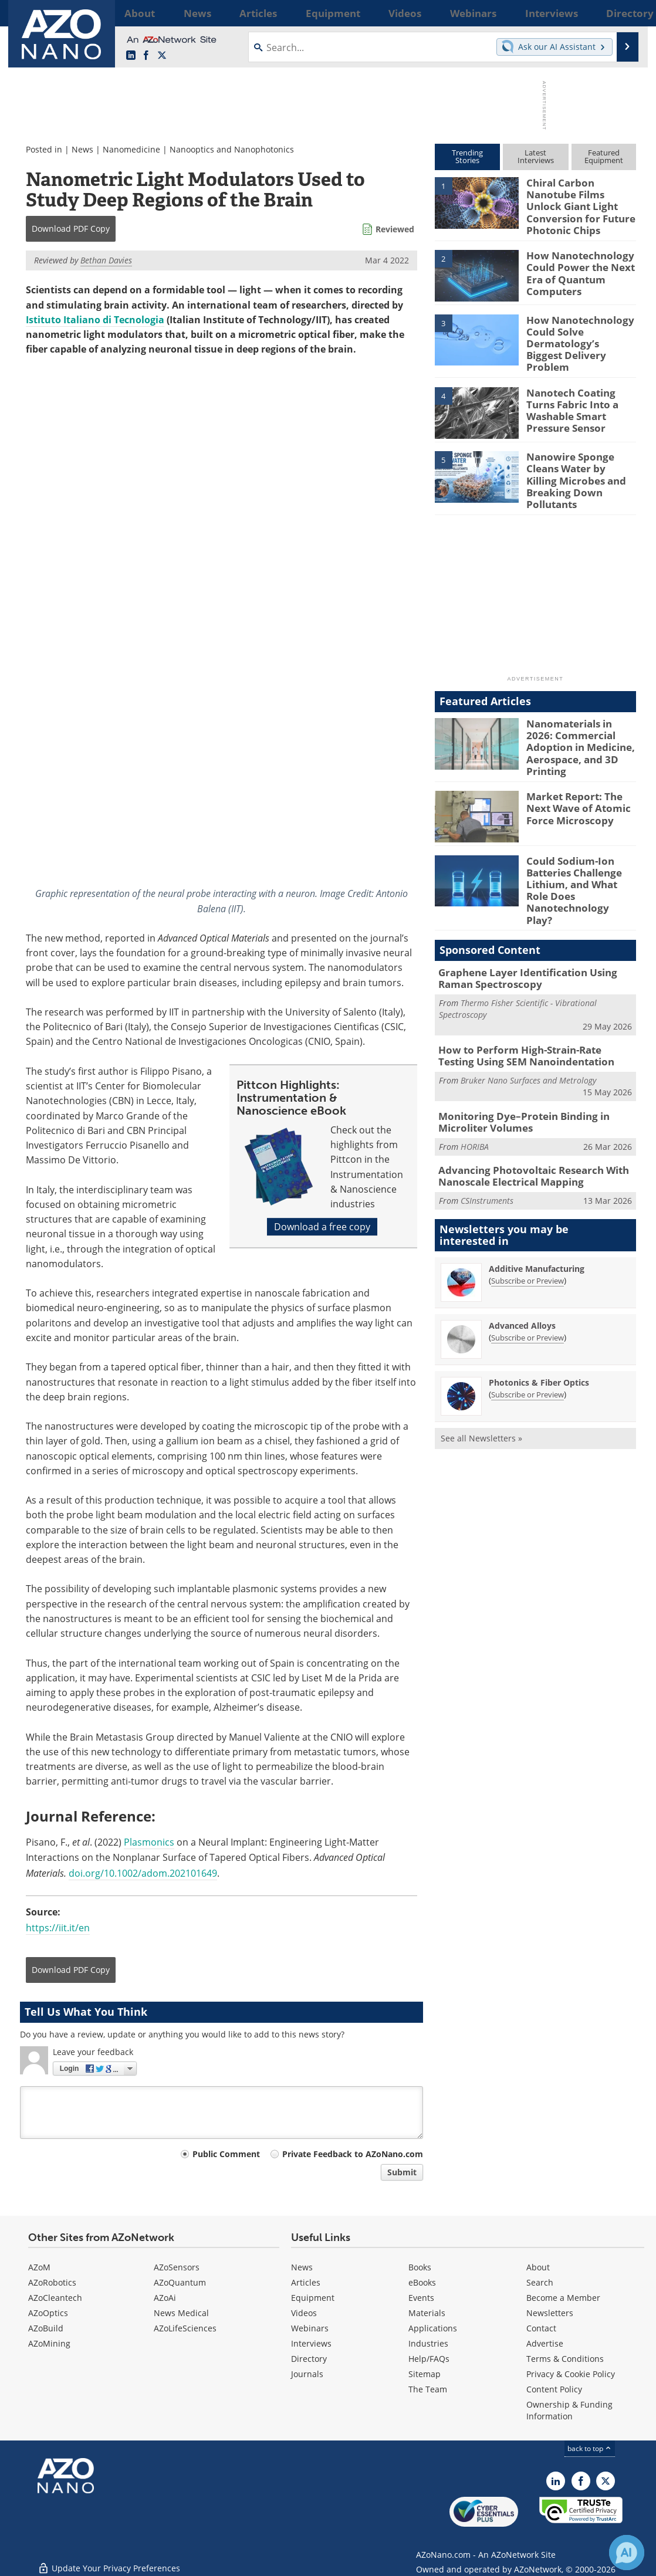  Describe the element at coordinates (541, 2328) in the screenshot. I see `Contact` at that location.